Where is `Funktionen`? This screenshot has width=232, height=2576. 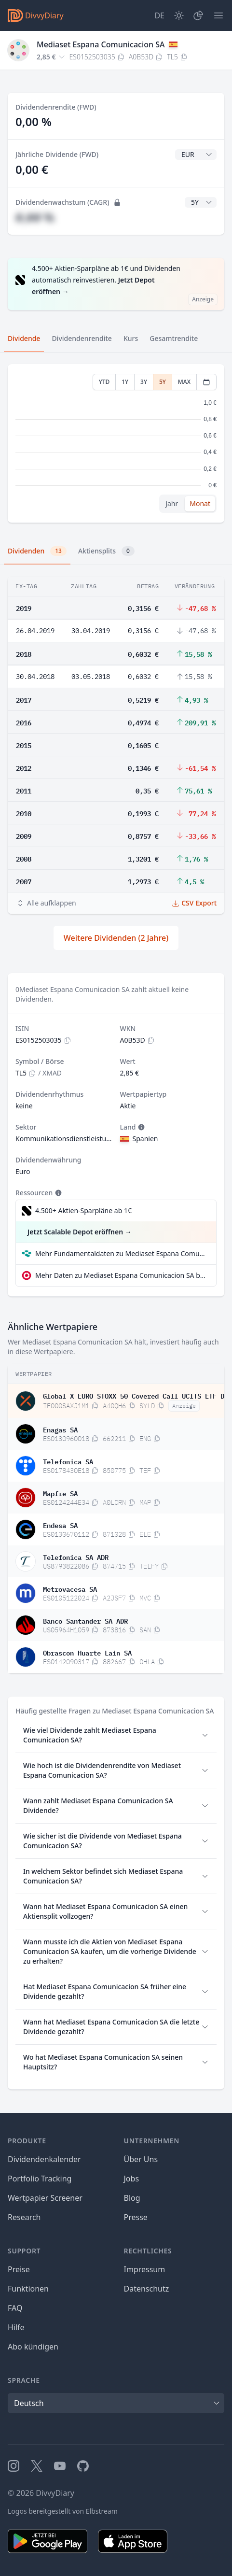
Funktionen is located at coordinates (28, 2288).